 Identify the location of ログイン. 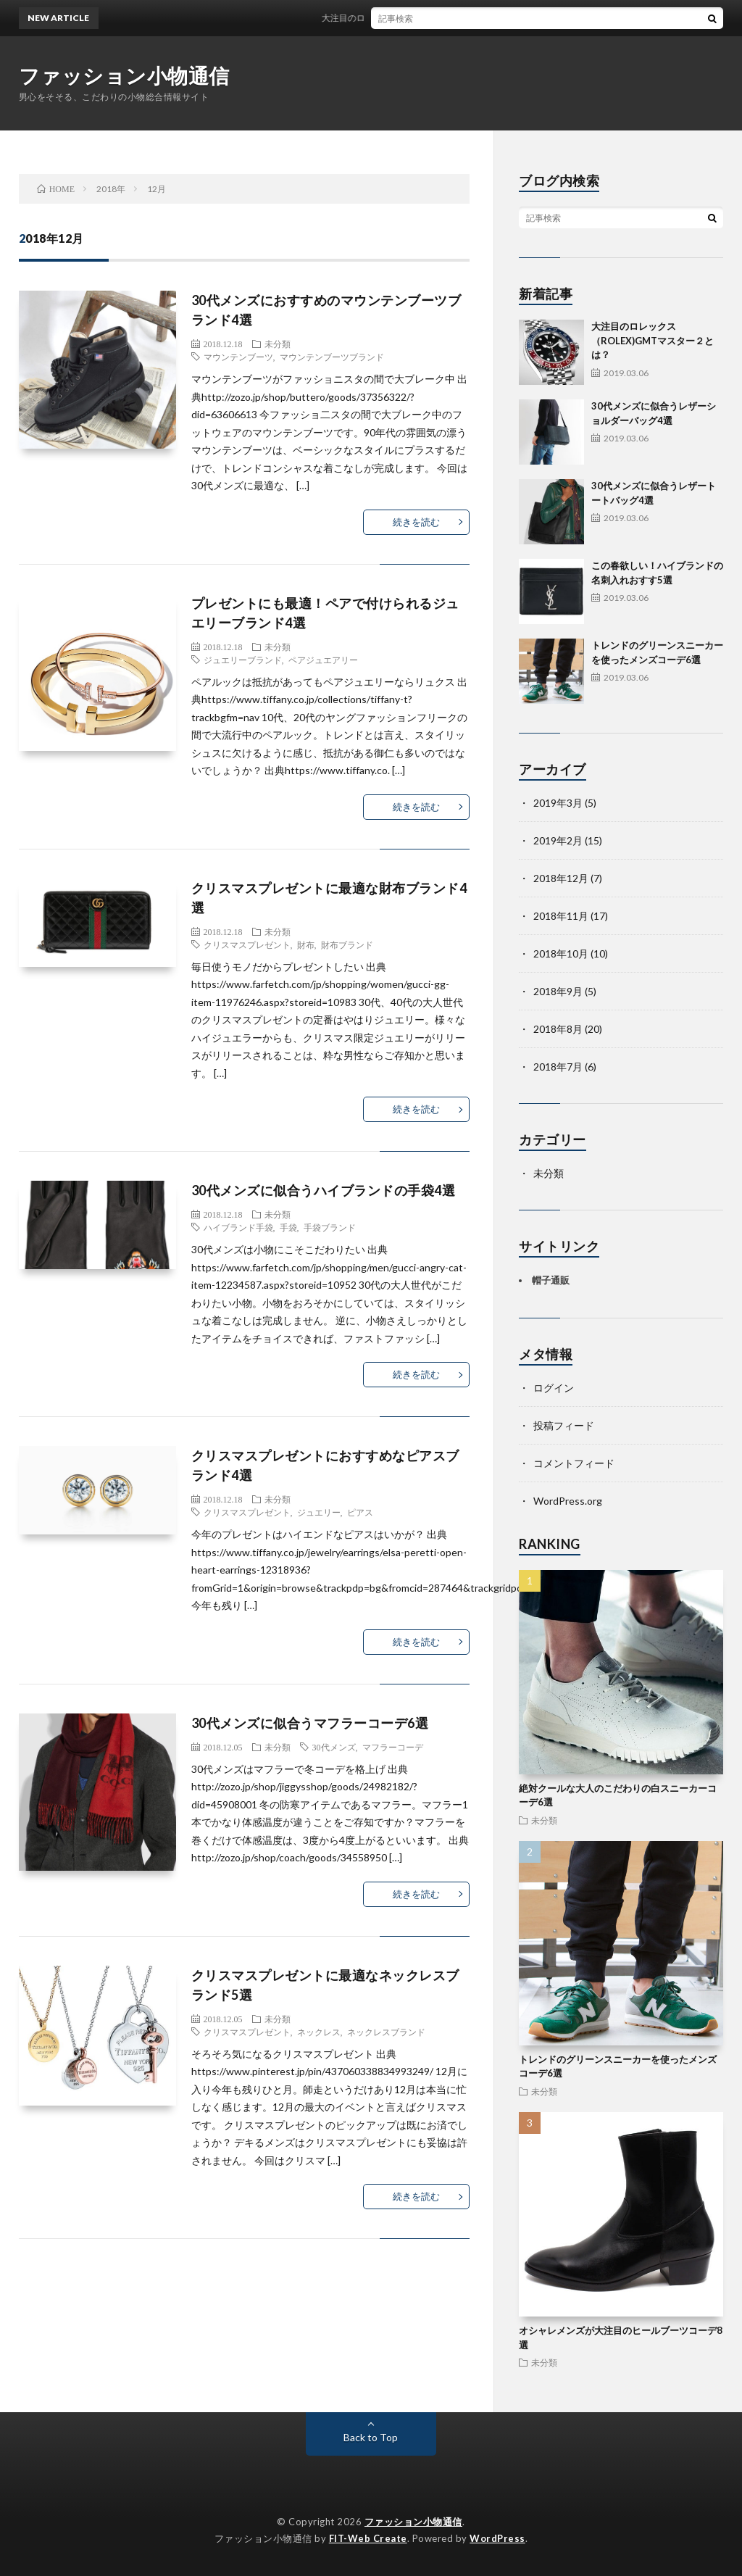
(553, 1388).